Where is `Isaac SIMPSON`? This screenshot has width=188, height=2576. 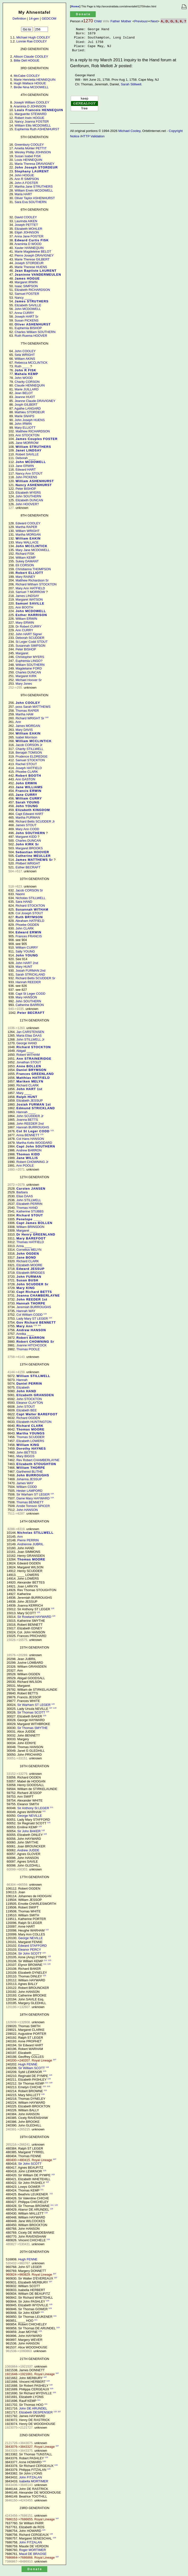 Isaac SIMPSON is located at coordinates (26, 286).